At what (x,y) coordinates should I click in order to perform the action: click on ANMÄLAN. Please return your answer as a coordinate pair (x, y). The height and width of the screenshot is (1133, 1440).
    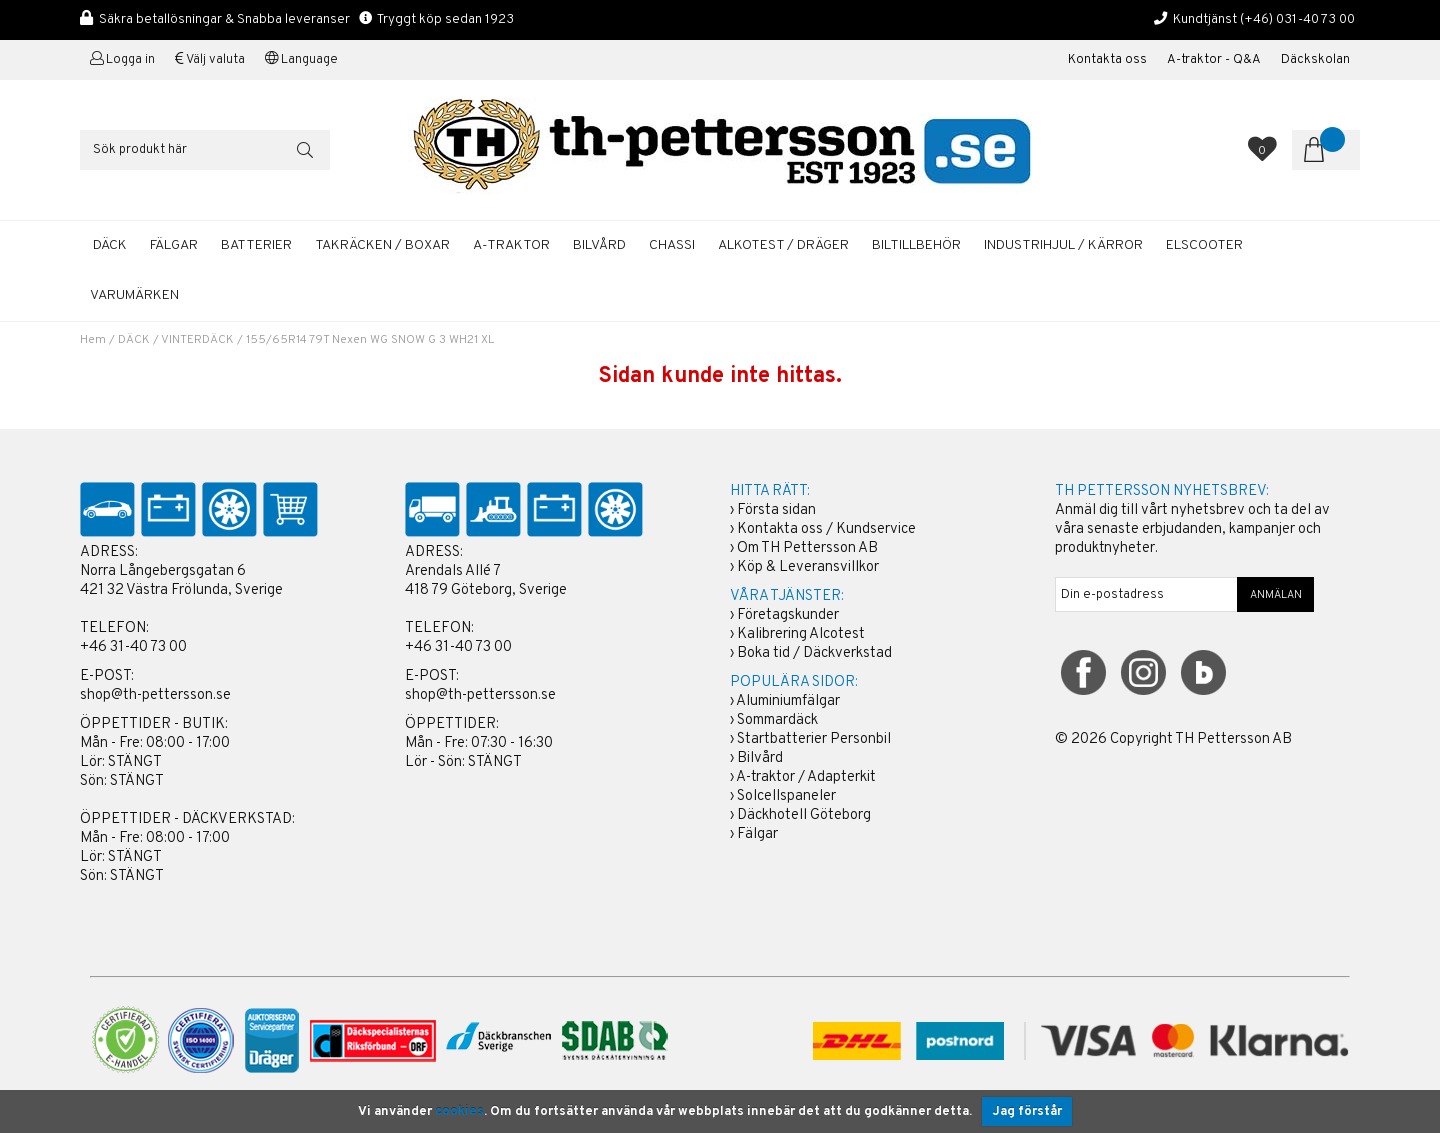
    Looking at the image, I should click on (1276, 595).